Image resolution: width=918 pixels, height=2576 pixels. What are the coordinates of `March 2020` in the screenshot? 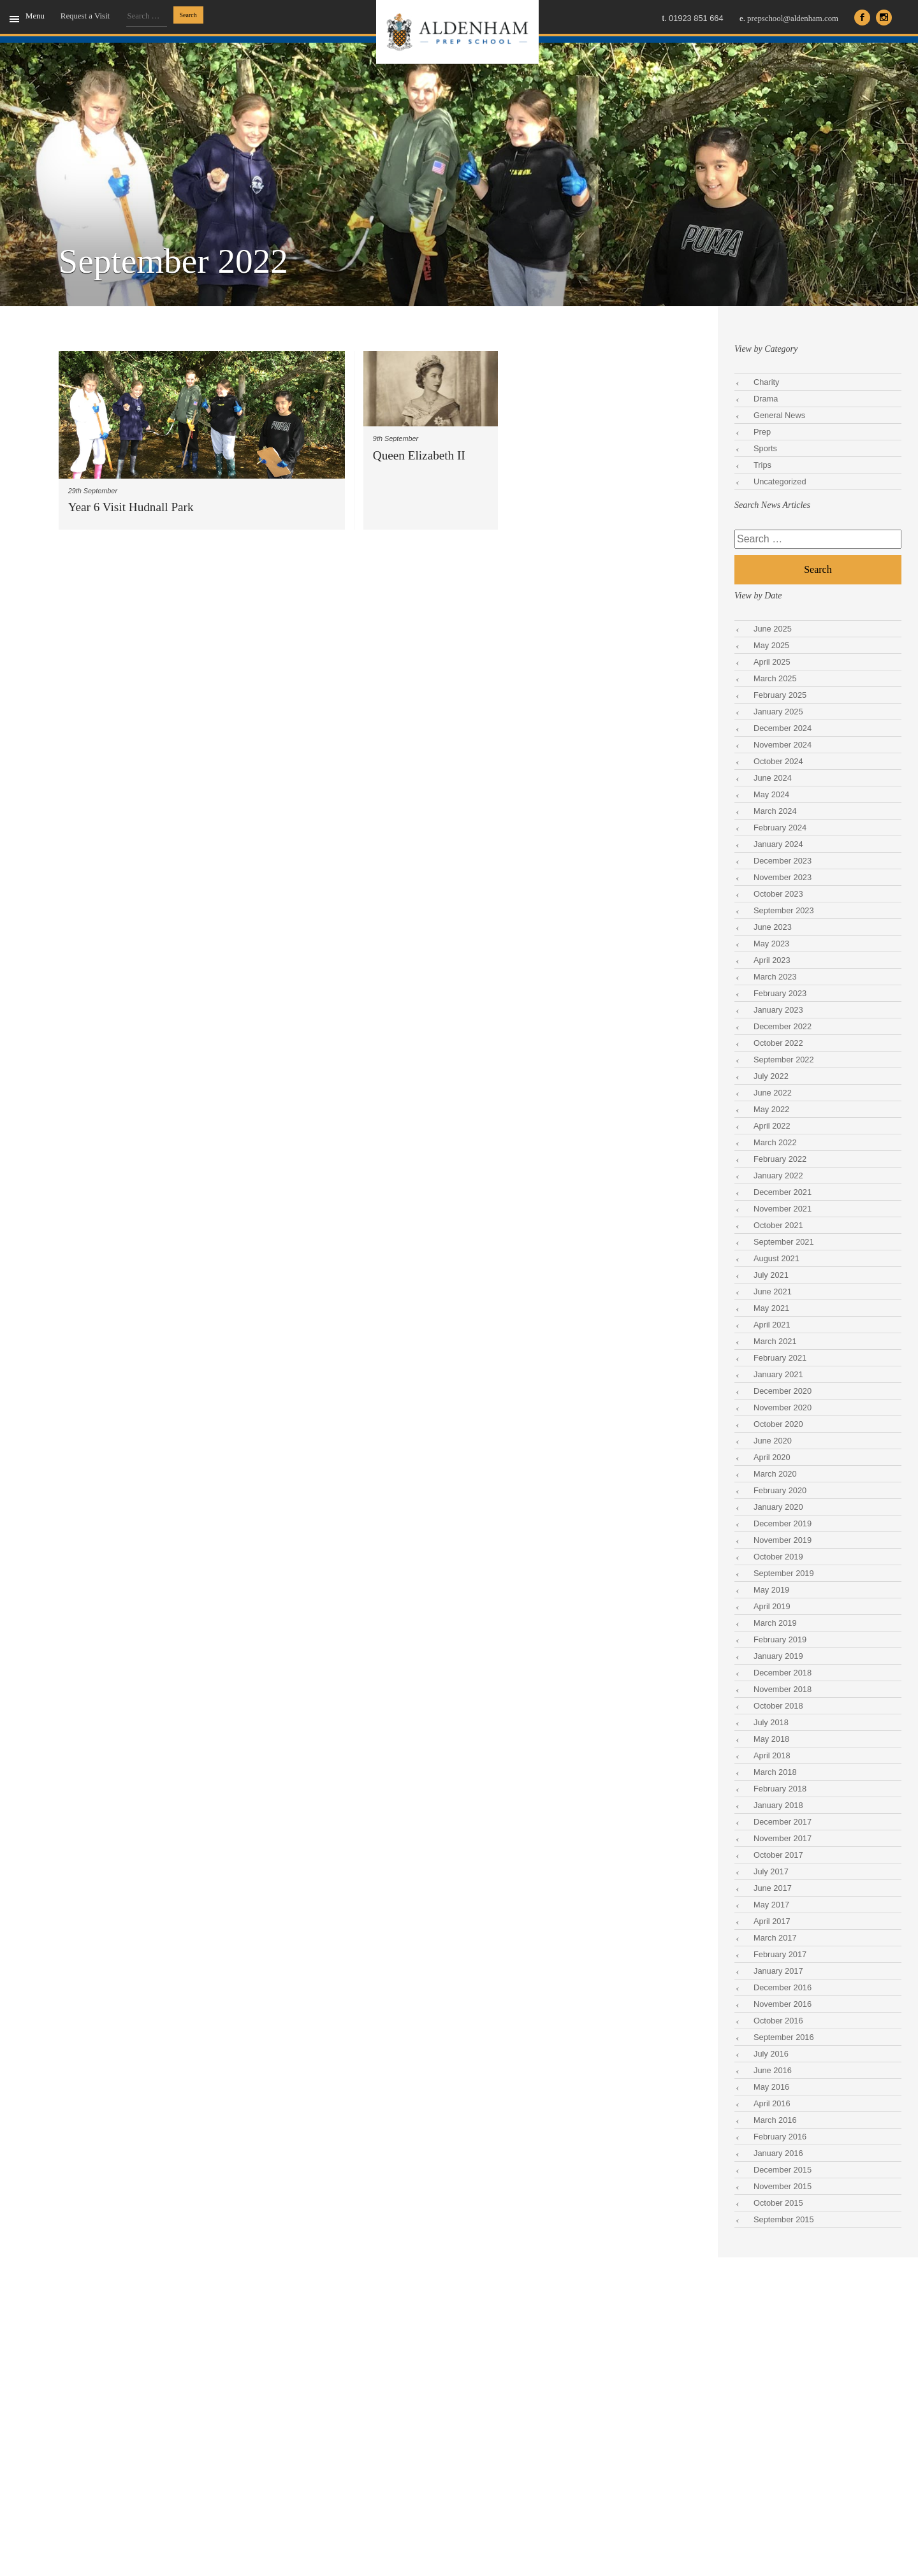 It's located at (775, 1474).